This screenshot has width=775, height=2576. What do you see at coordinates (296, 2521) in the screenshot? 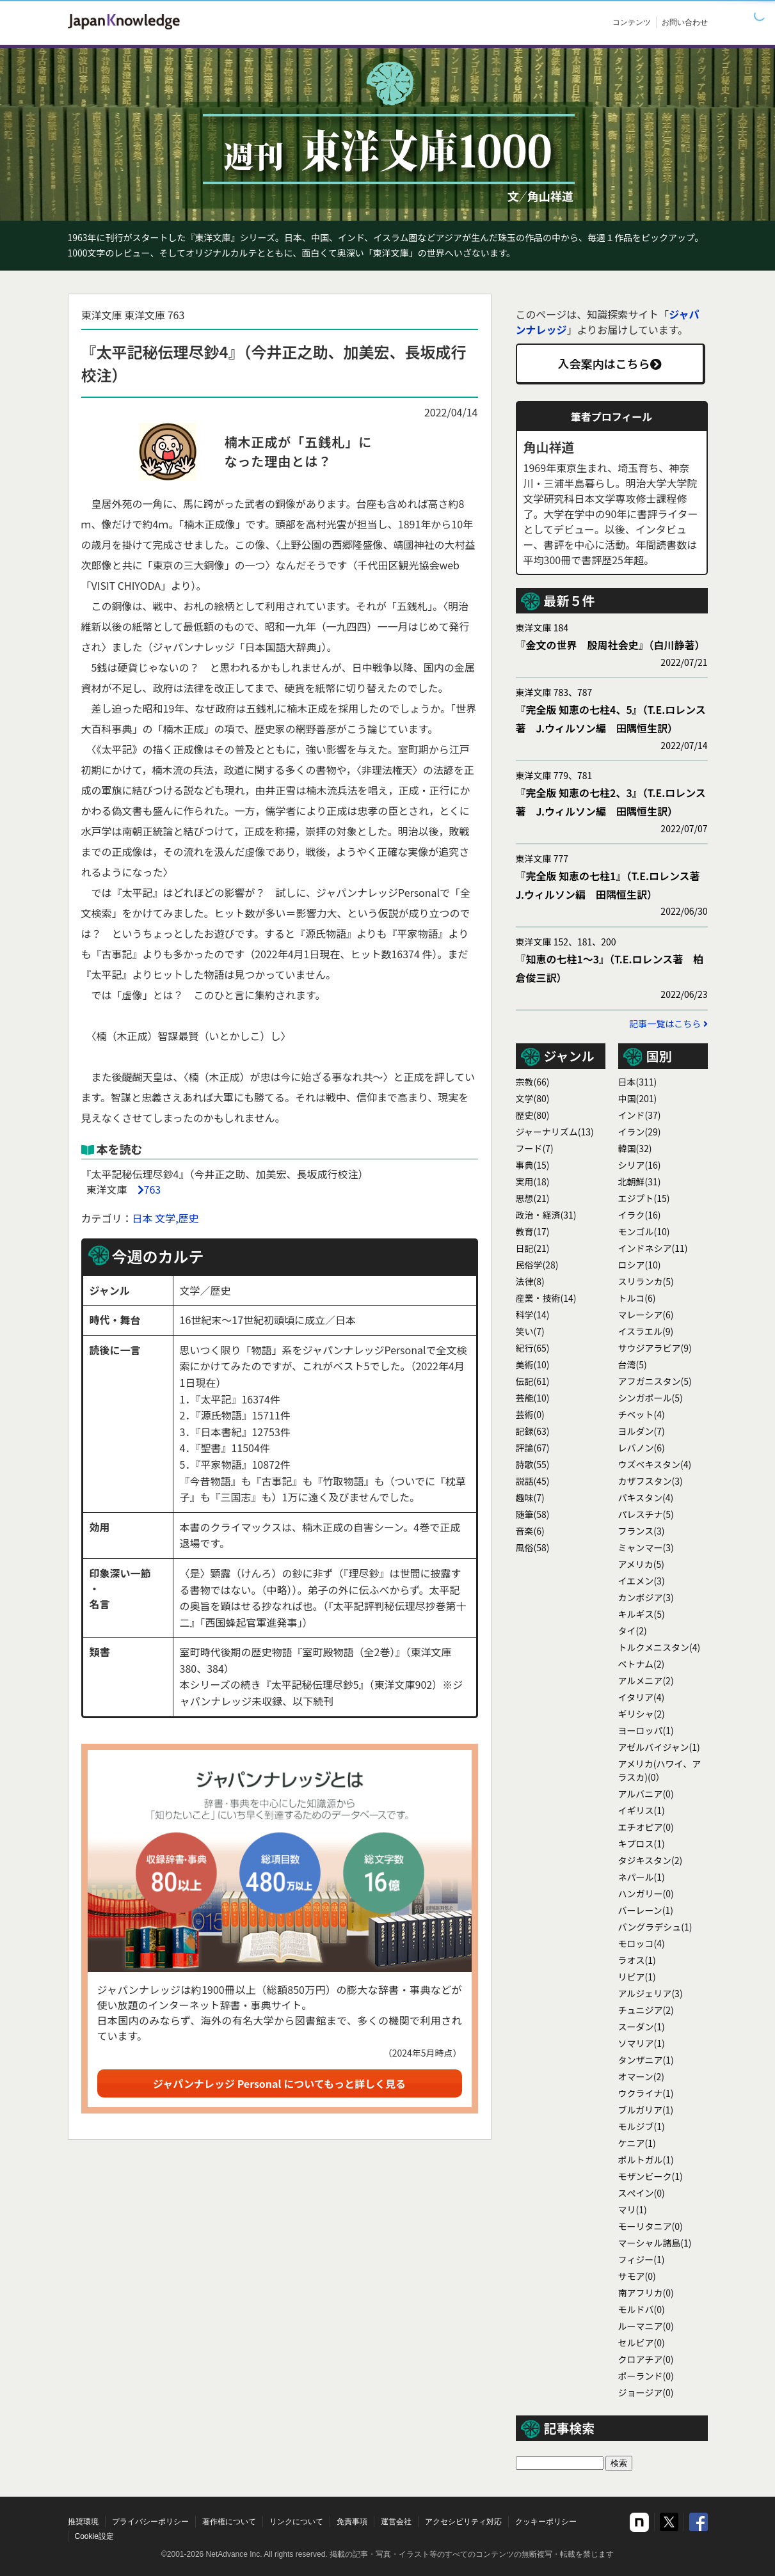
I see `リンクについて` at bounding box center [296, 2521].